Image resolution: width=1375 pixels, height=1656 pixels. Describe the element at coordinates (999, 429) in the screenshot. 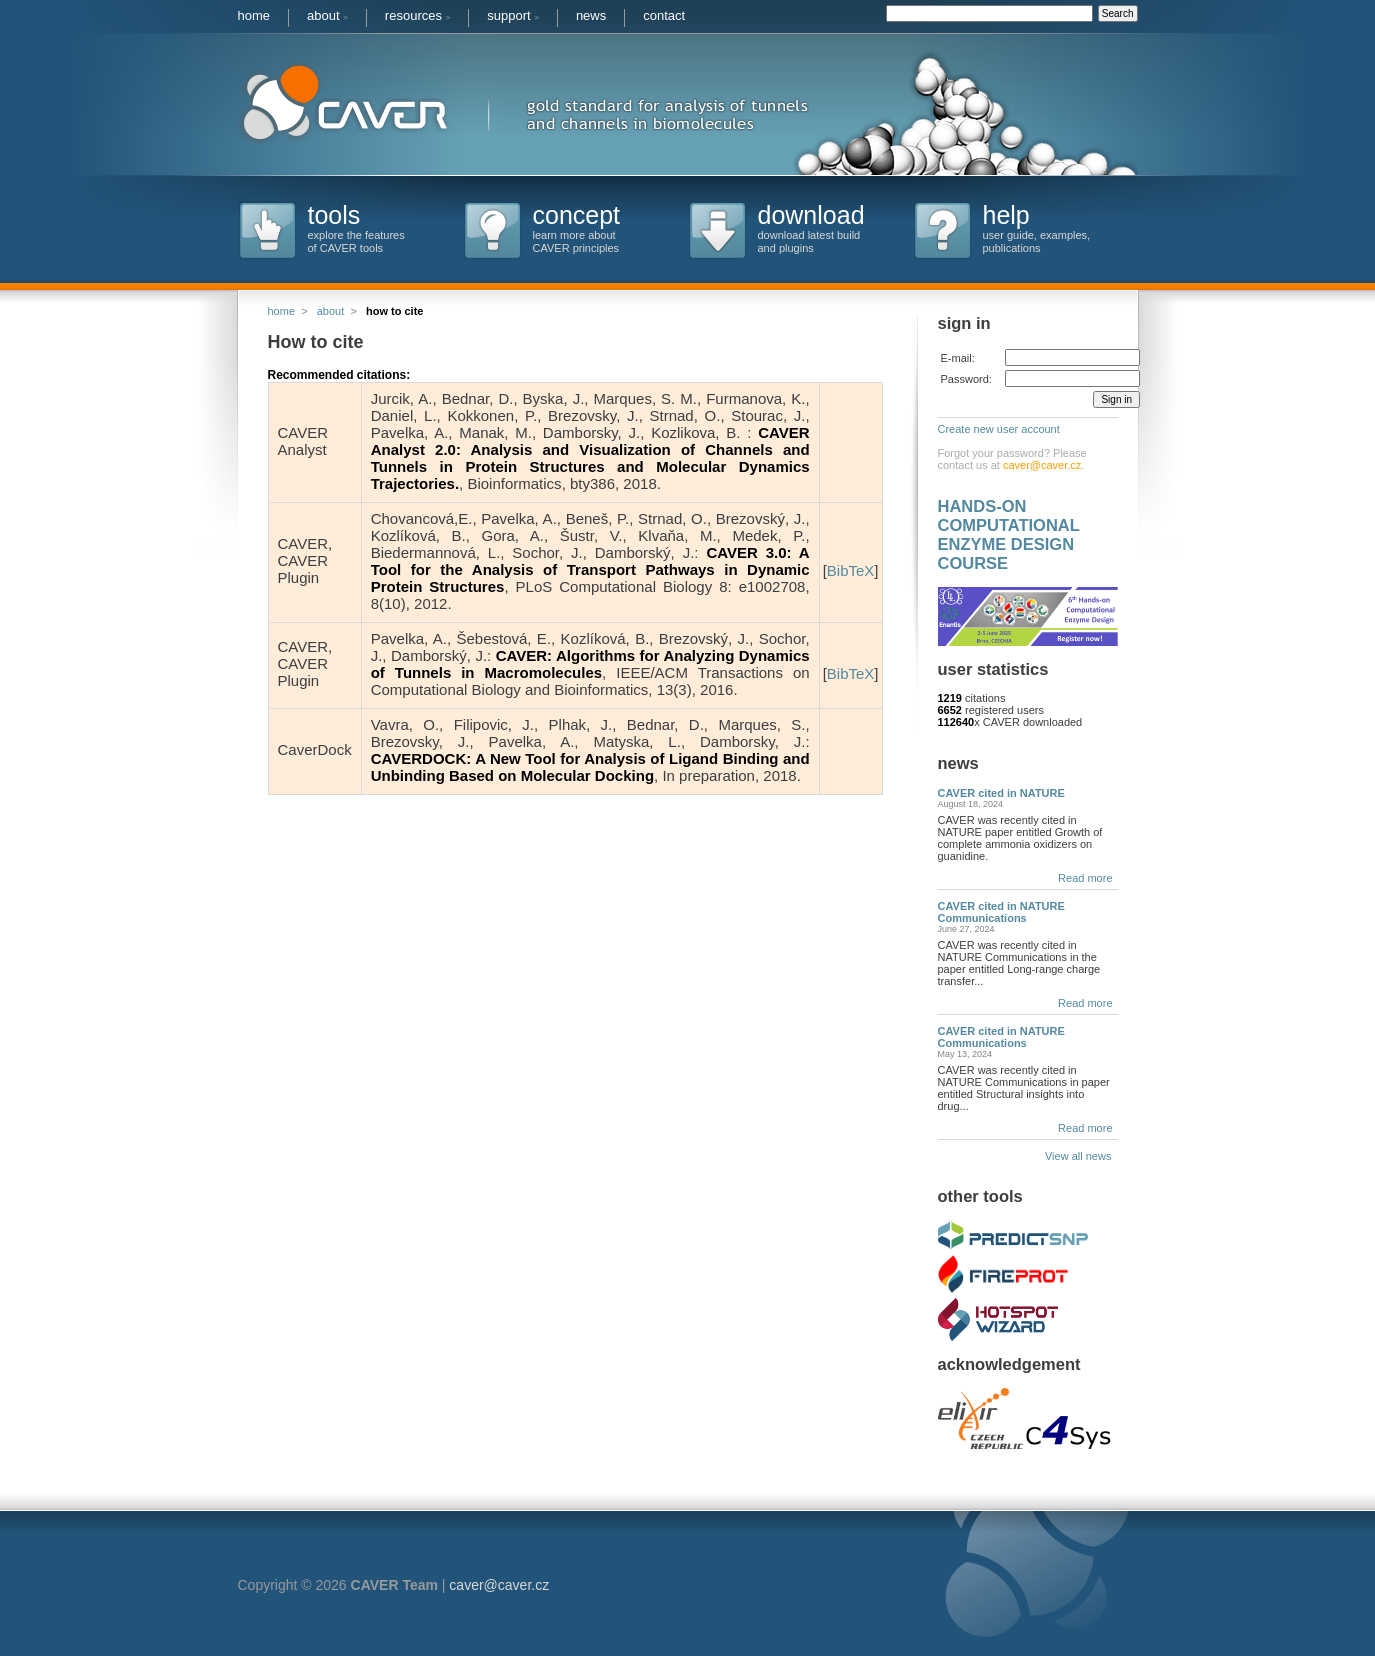

I see `Create new user account` at that location.